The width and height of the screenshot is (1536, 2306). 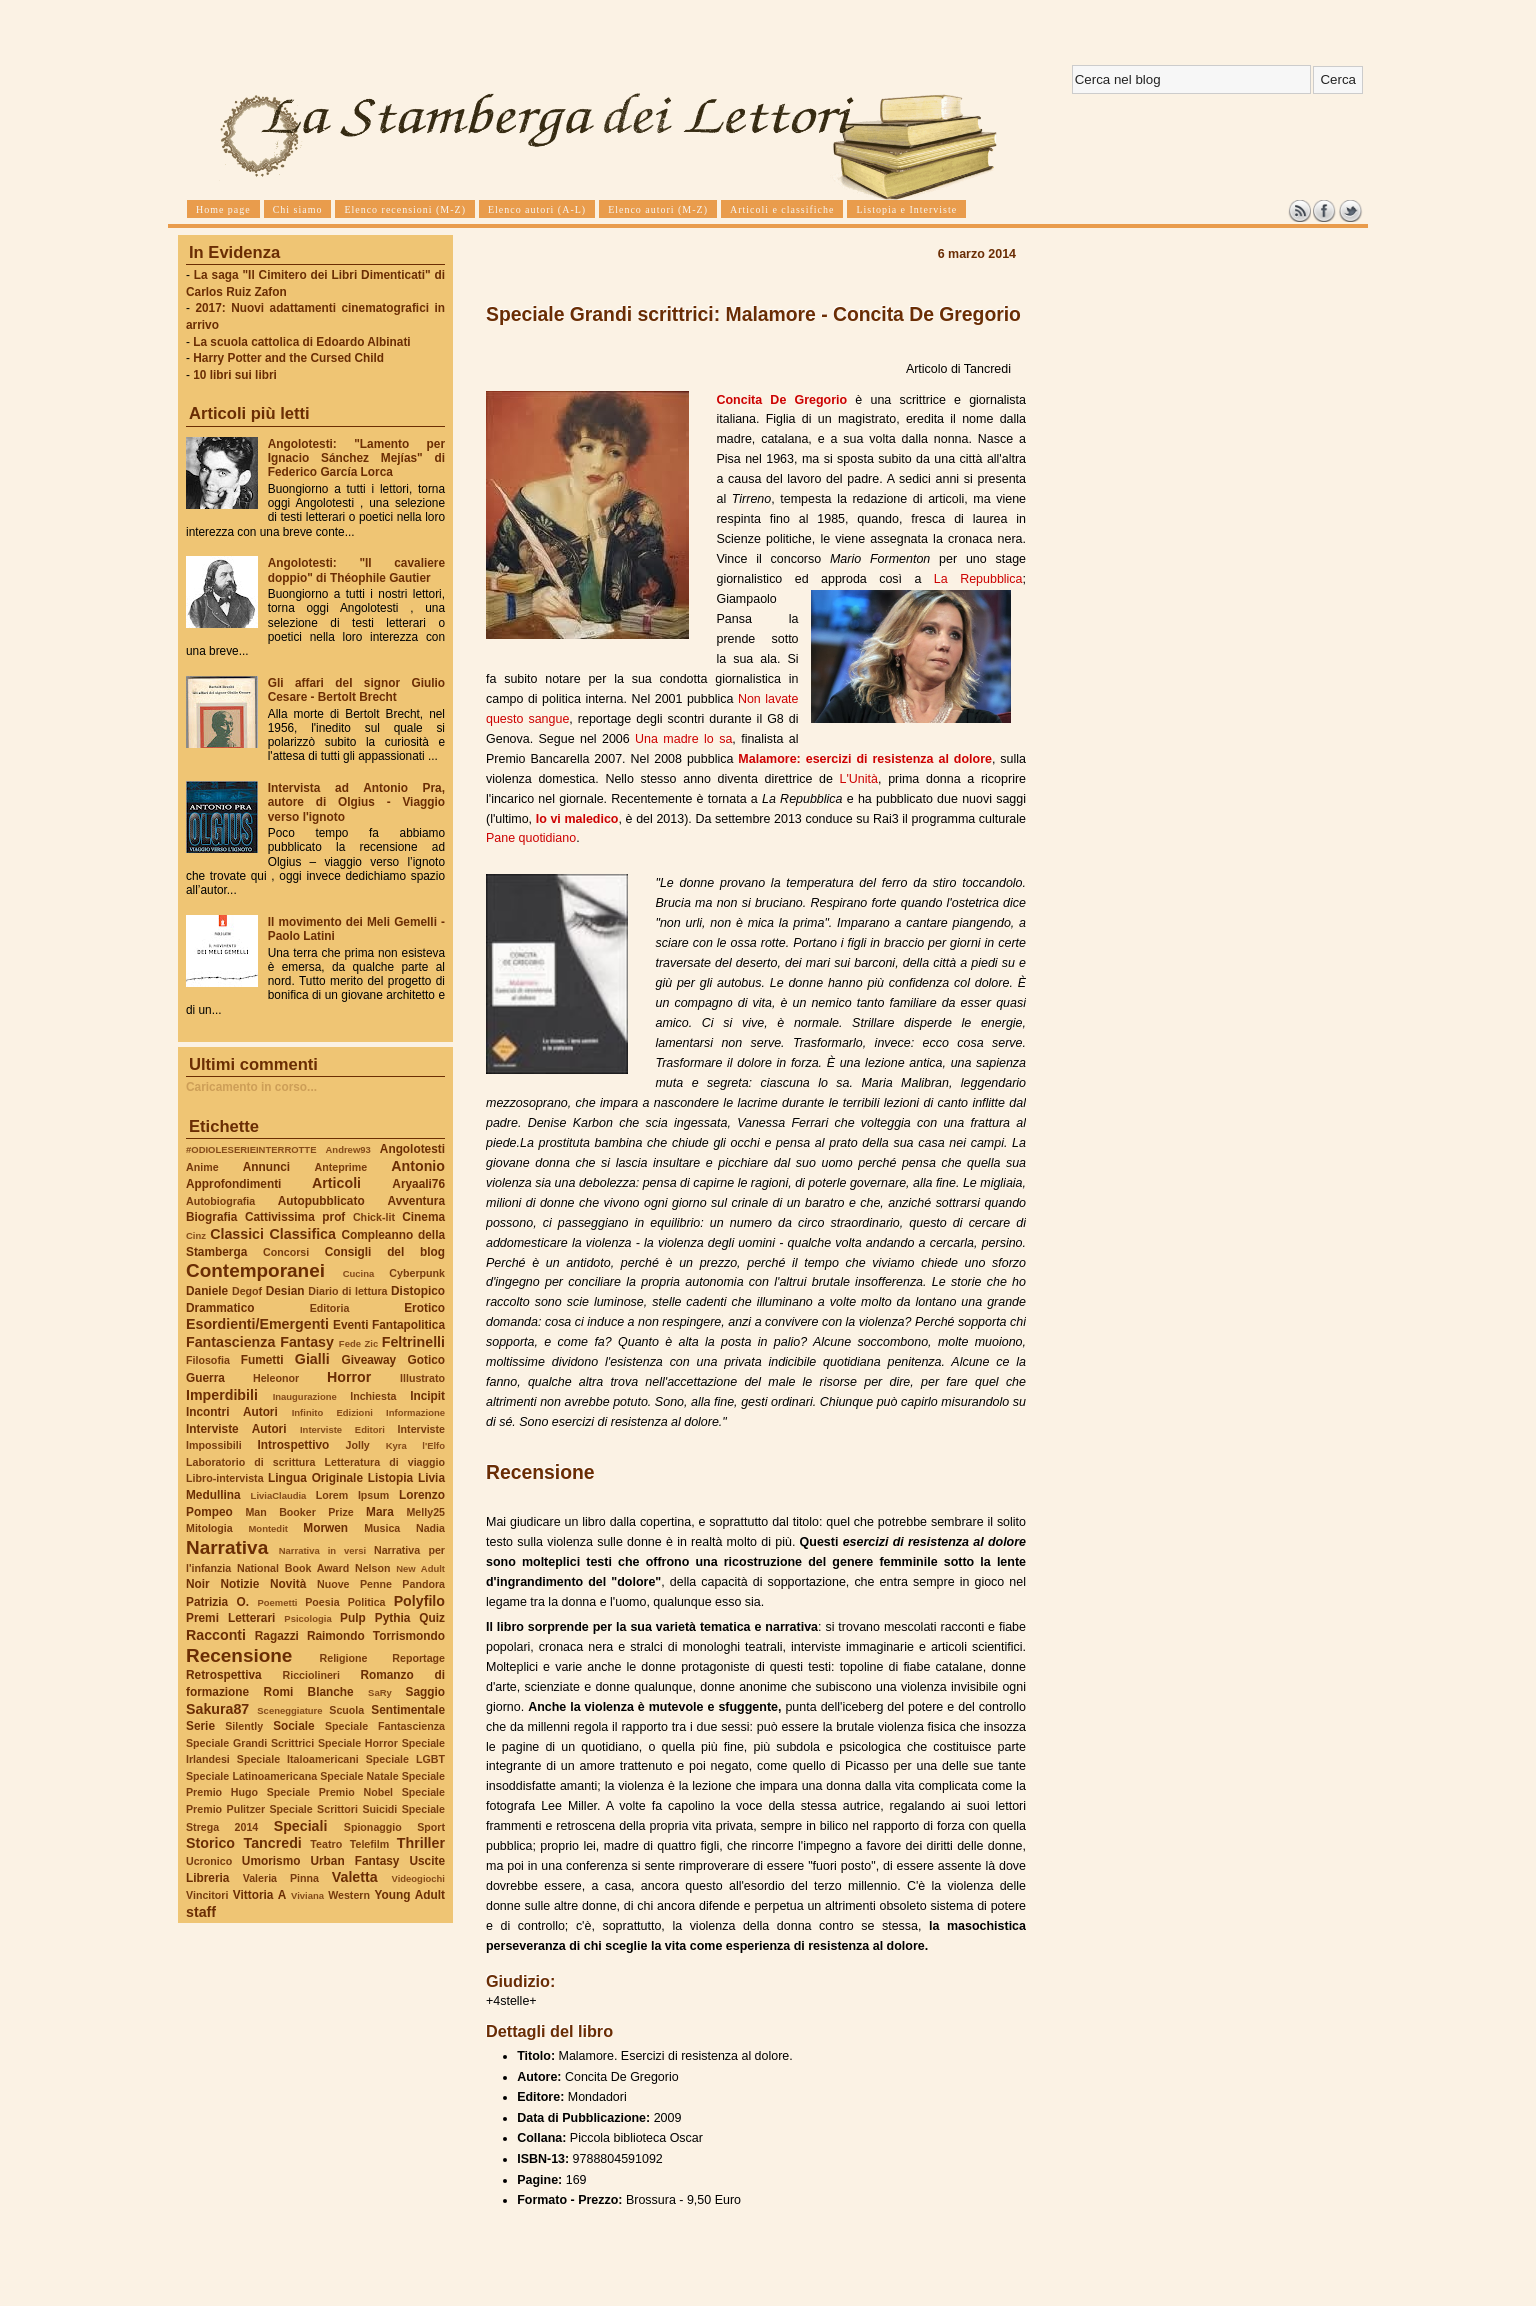 I want to click on Videogiochi, so click(x=419, y=1878).